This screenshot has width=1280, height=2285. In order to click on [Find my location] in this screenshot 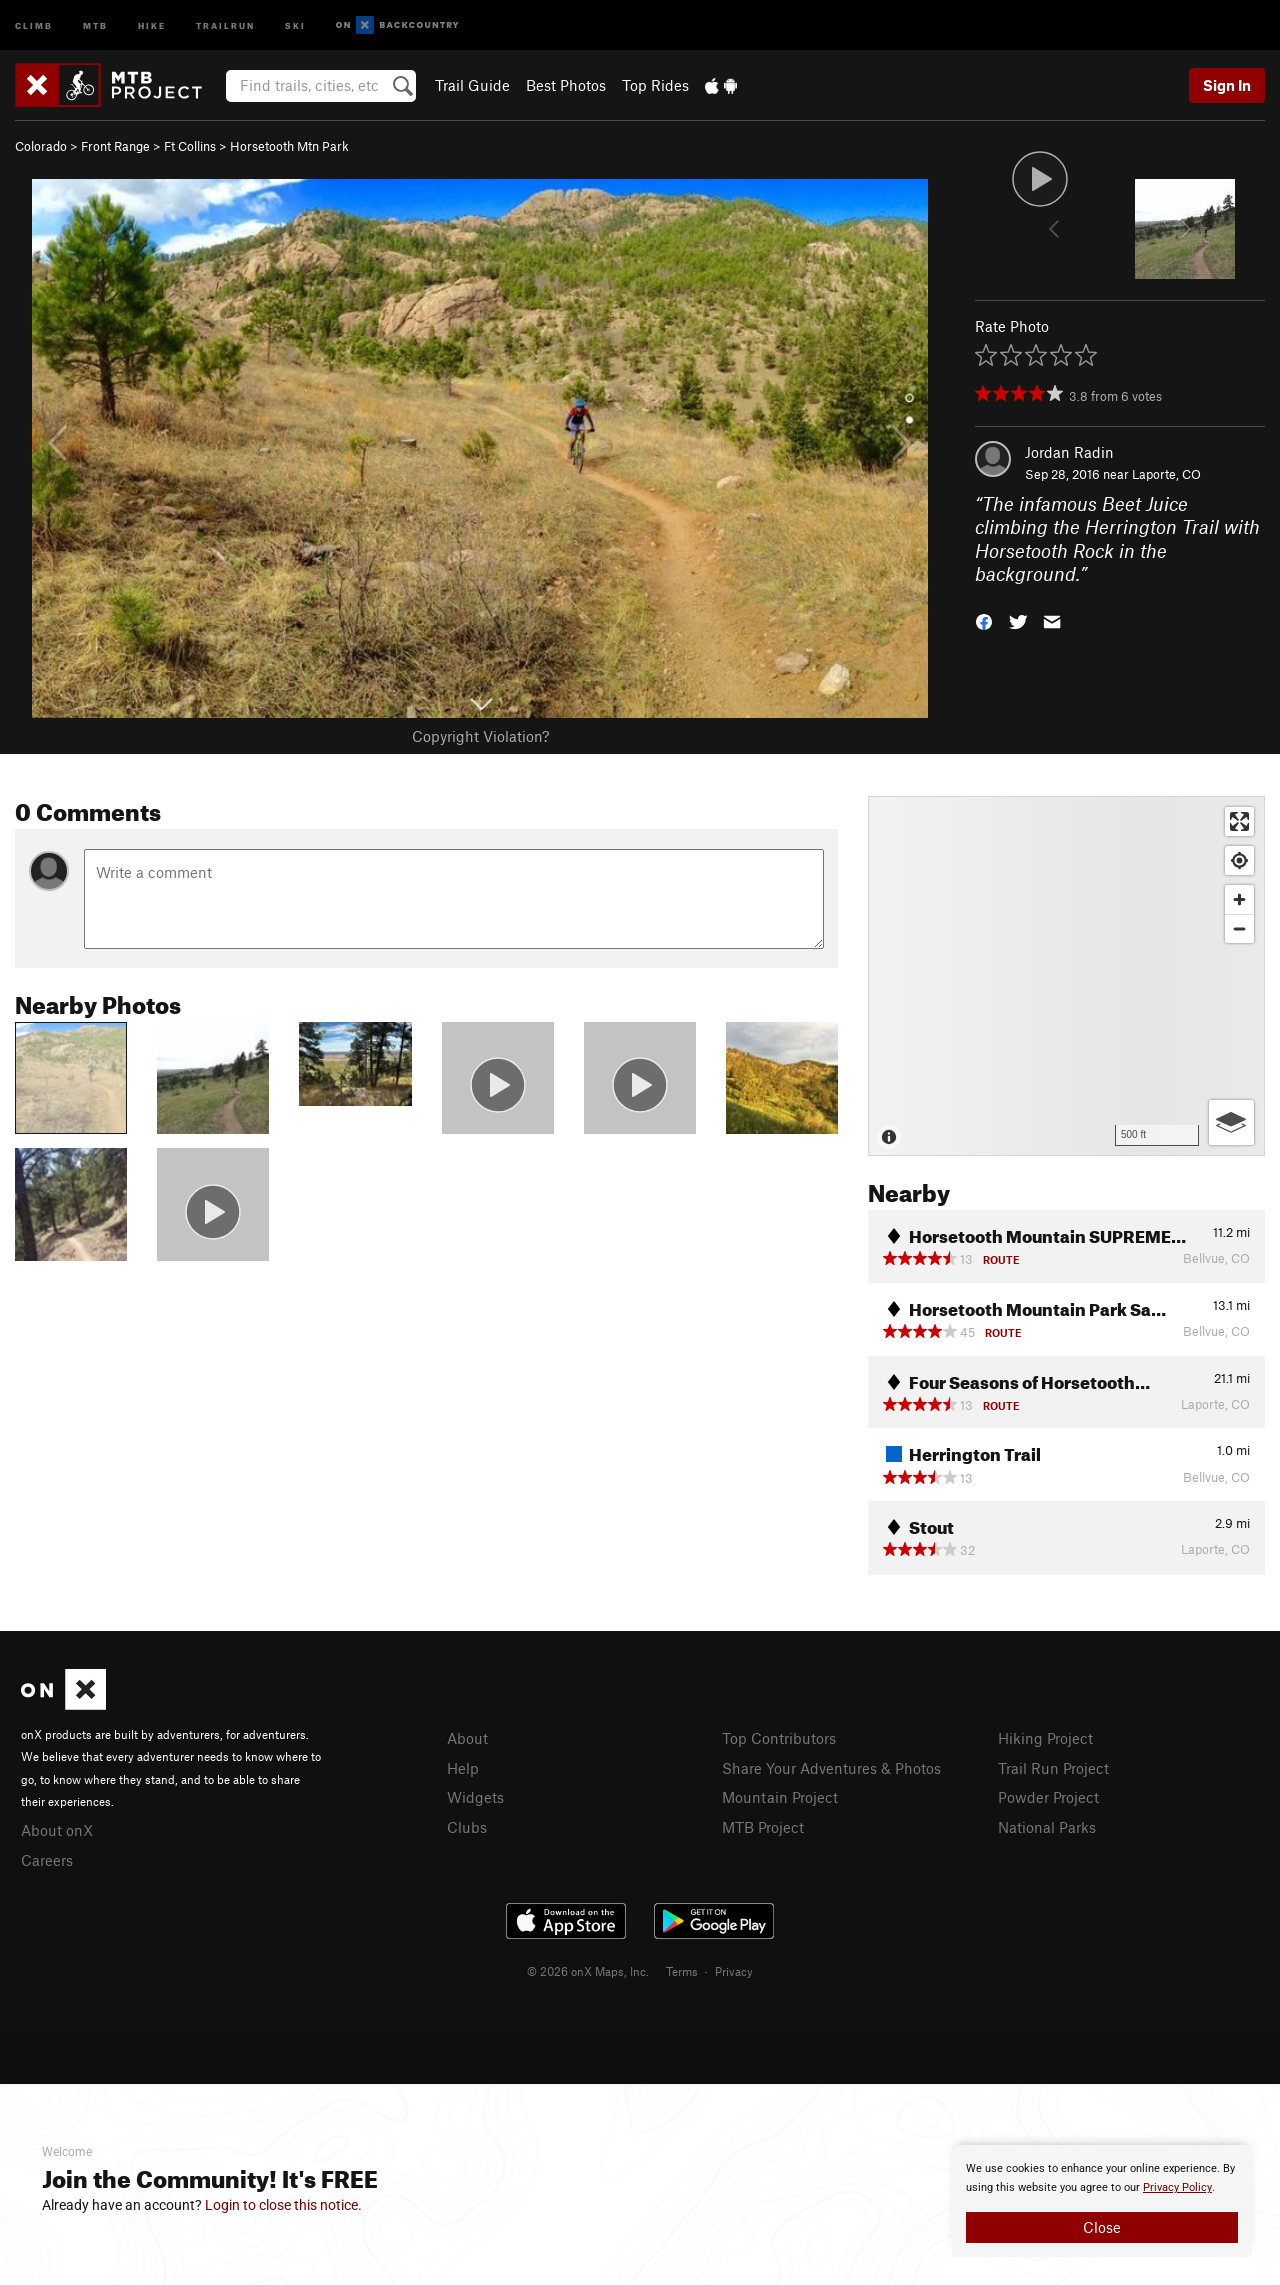, I will do `click(1239, 860)`.